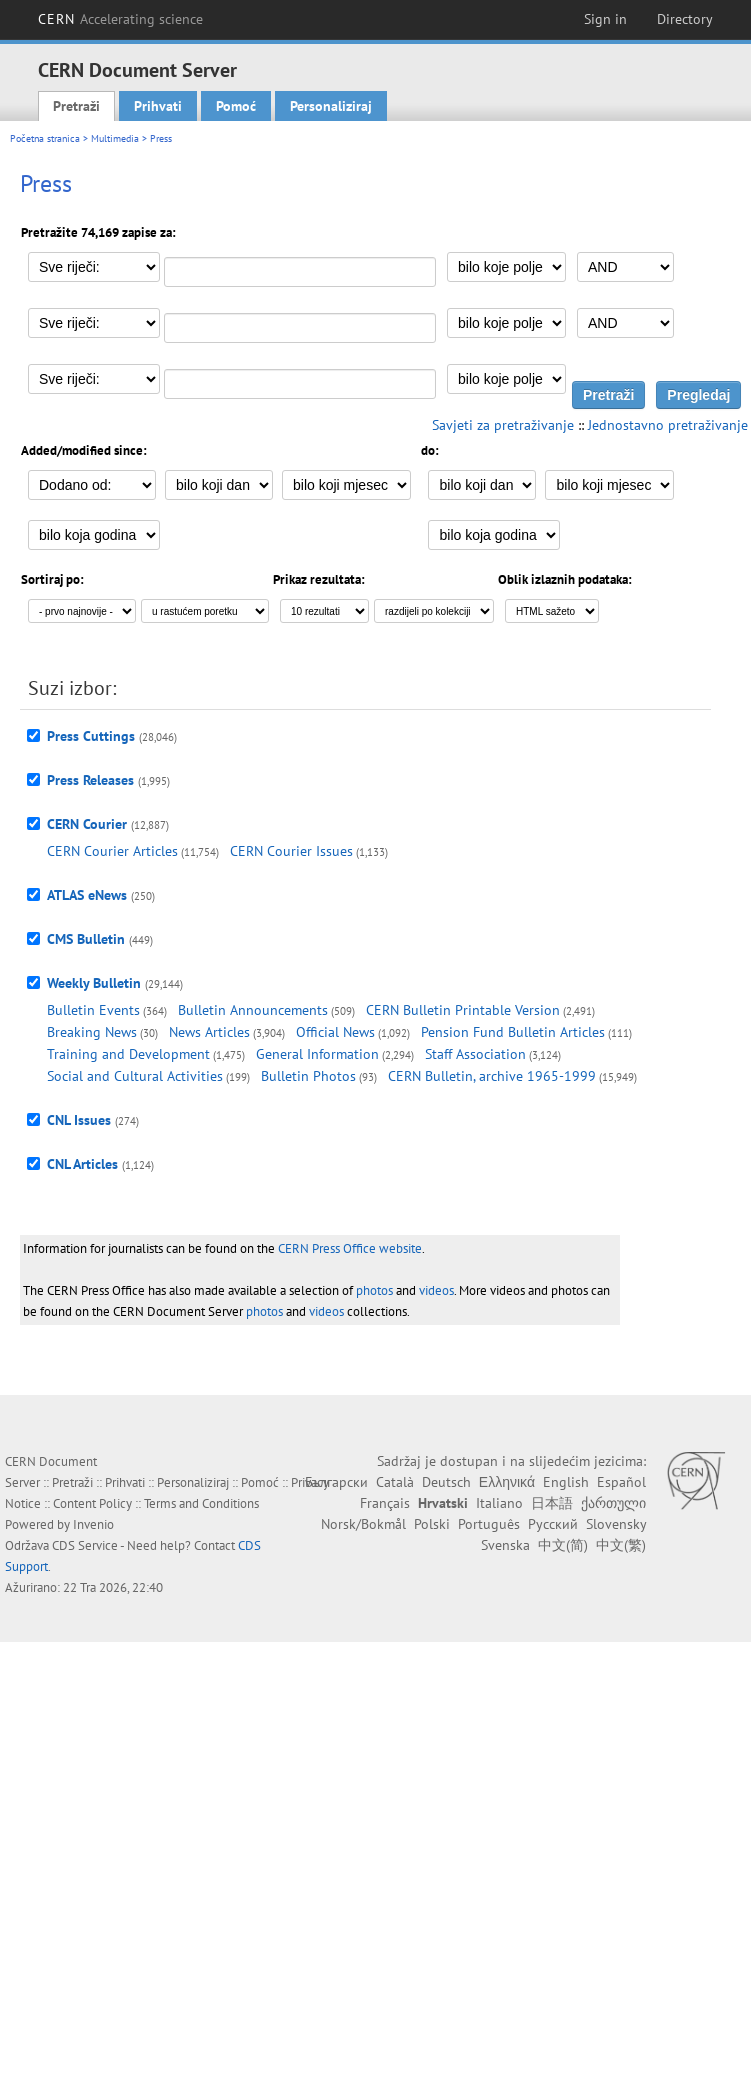 This screenshot has height=2092, width=751. What do you see at coordinates (492, 1076) in the screenshot?
I see `CERN Bulletin, archive 1965-1999` at bounding box center [492, 1076].